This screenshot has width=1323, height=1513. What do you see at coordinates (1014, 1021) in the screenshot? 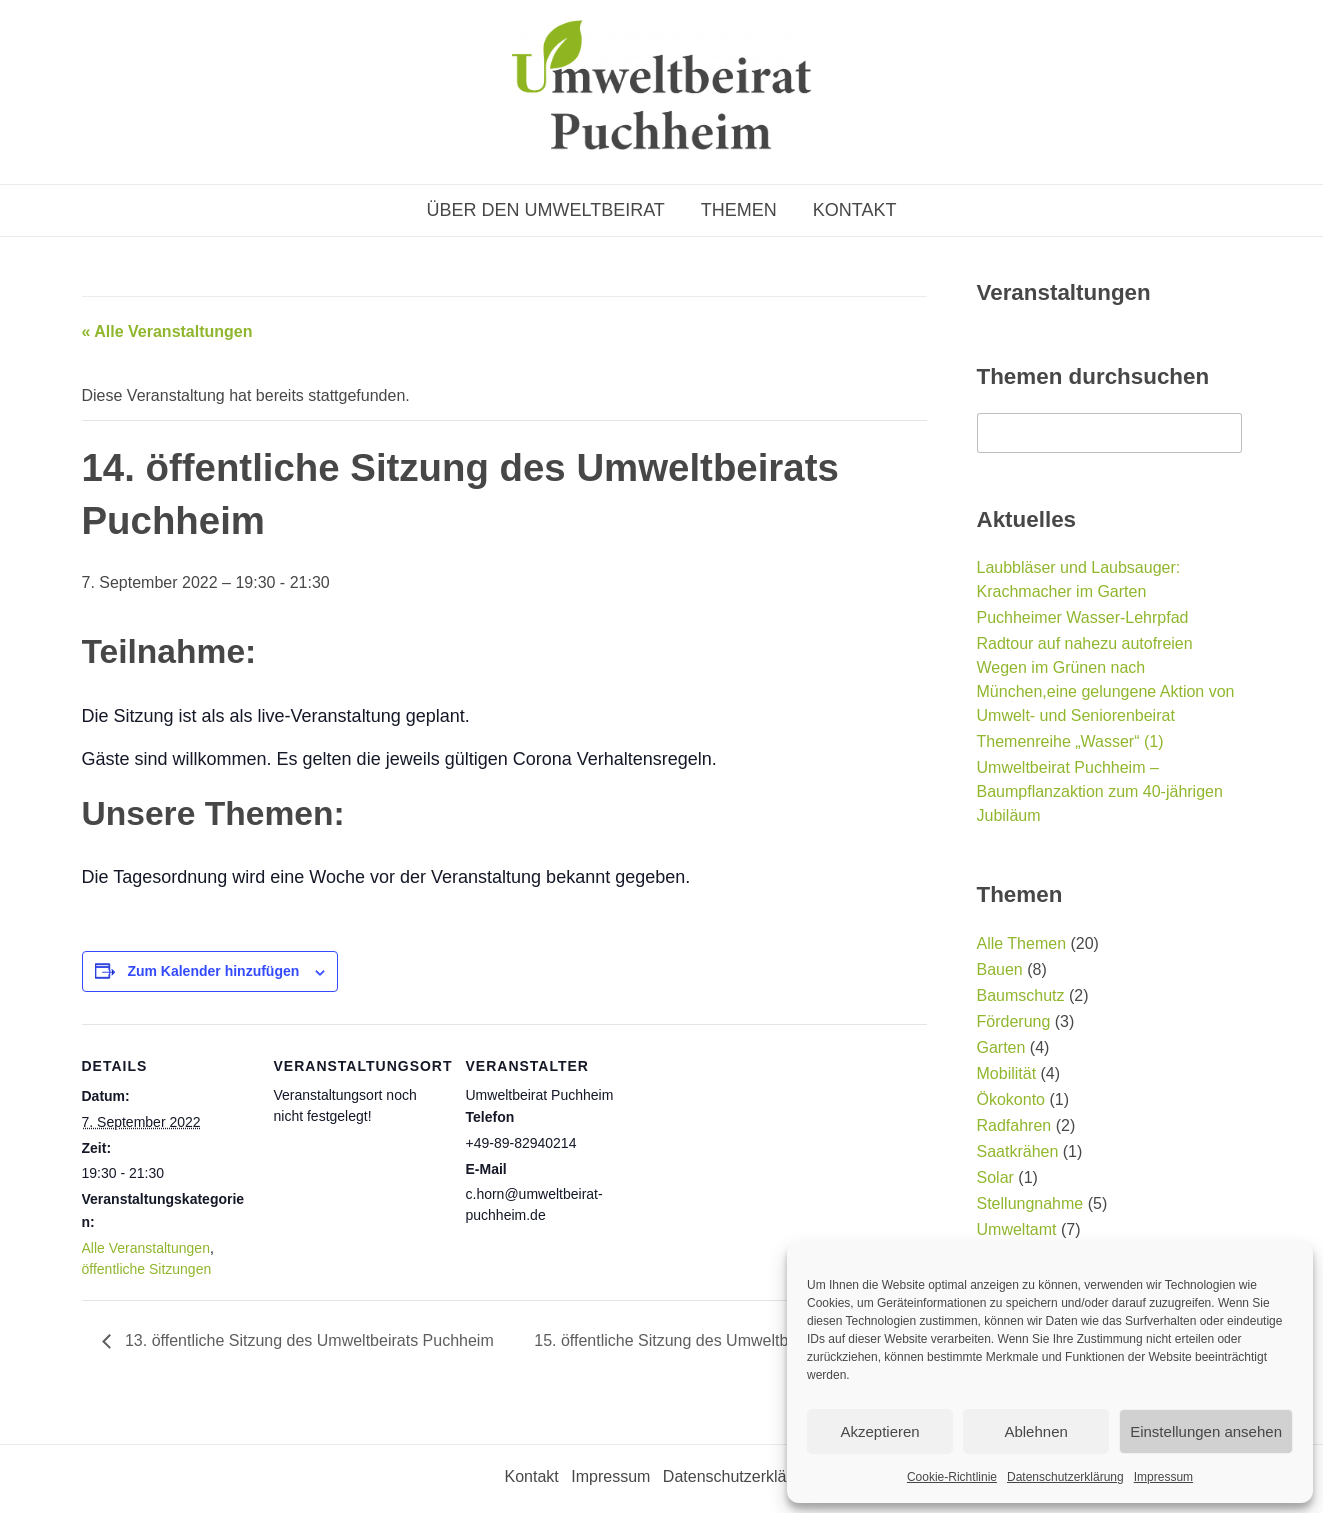
I see `Förderung` at bounding box center [1014, 1021].